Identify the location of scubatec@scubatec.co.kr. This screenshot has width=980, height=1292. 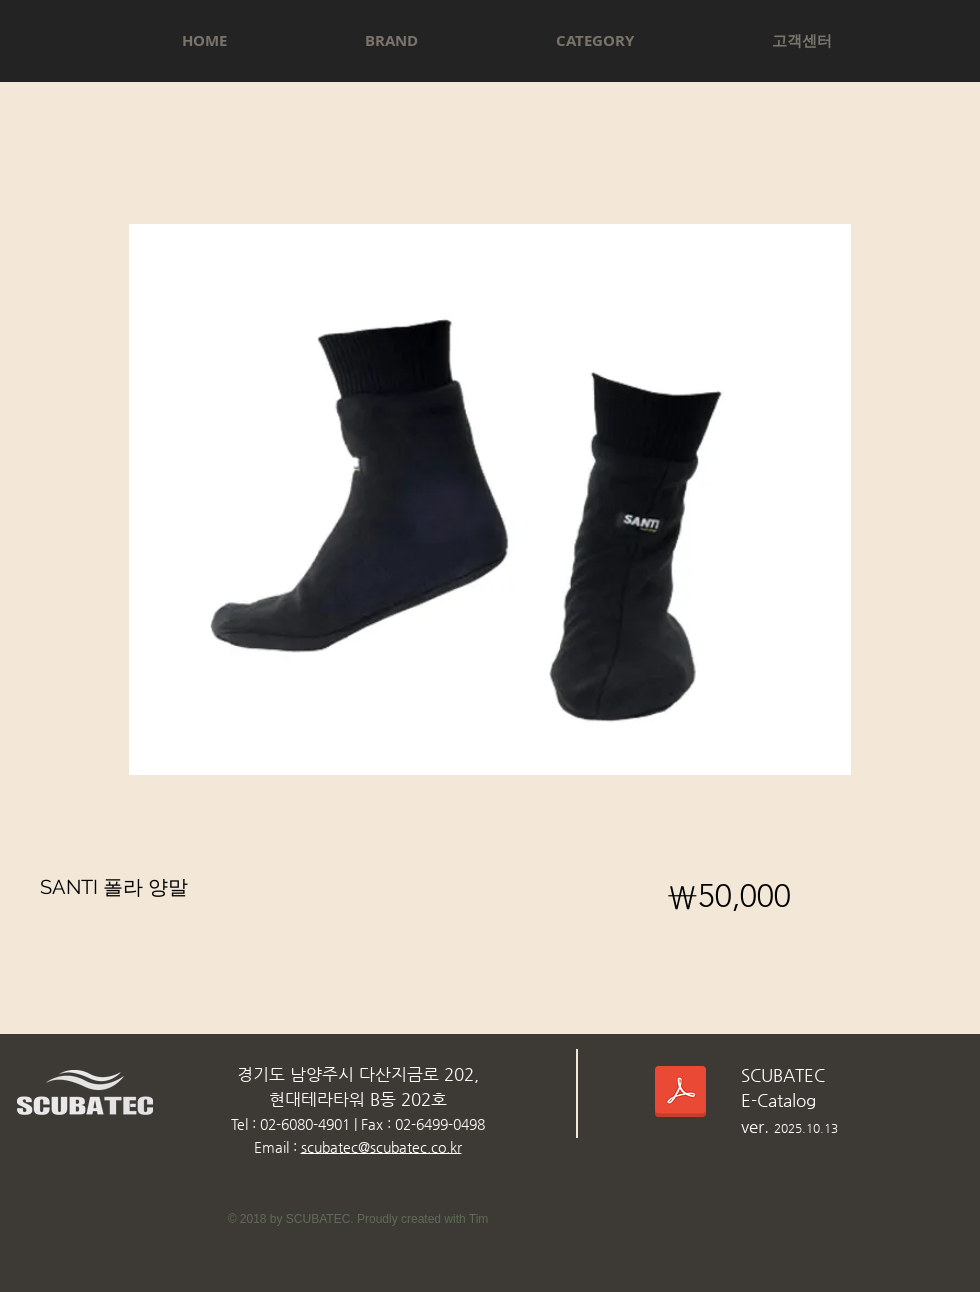
(381, 1147).